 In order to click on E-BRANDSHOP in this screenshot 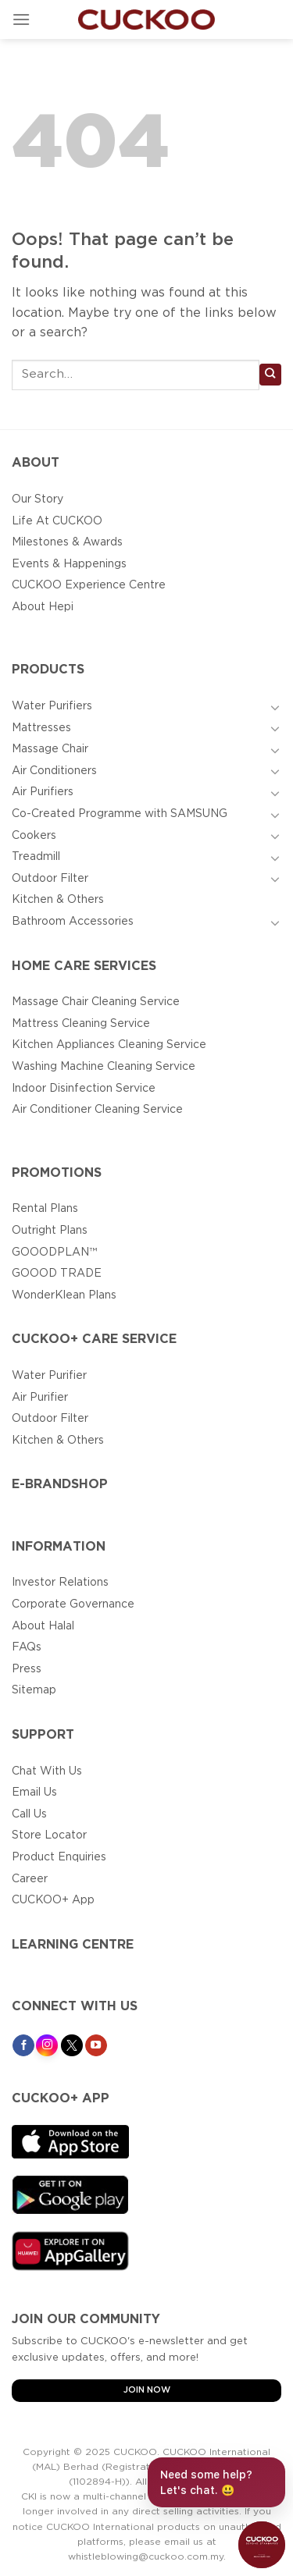, I will do `click(60, 1485)`.